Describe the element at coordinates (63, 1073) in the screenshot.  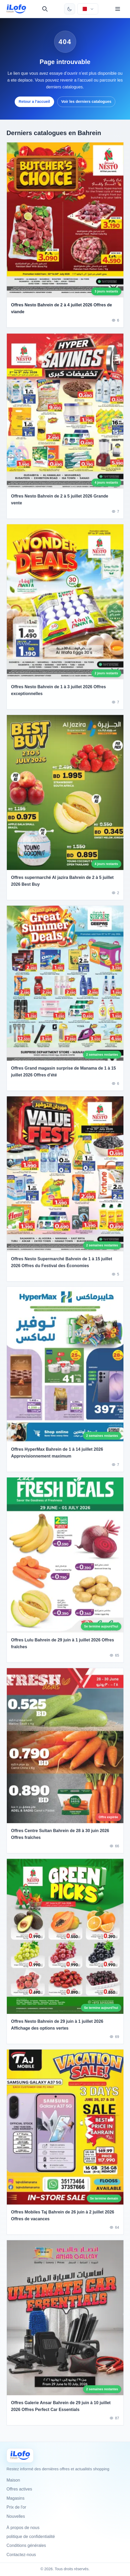
I see `Offres Grand magasin surprise de Manama de 1 à 15 juillet 2026 Offres d'été` at that location.